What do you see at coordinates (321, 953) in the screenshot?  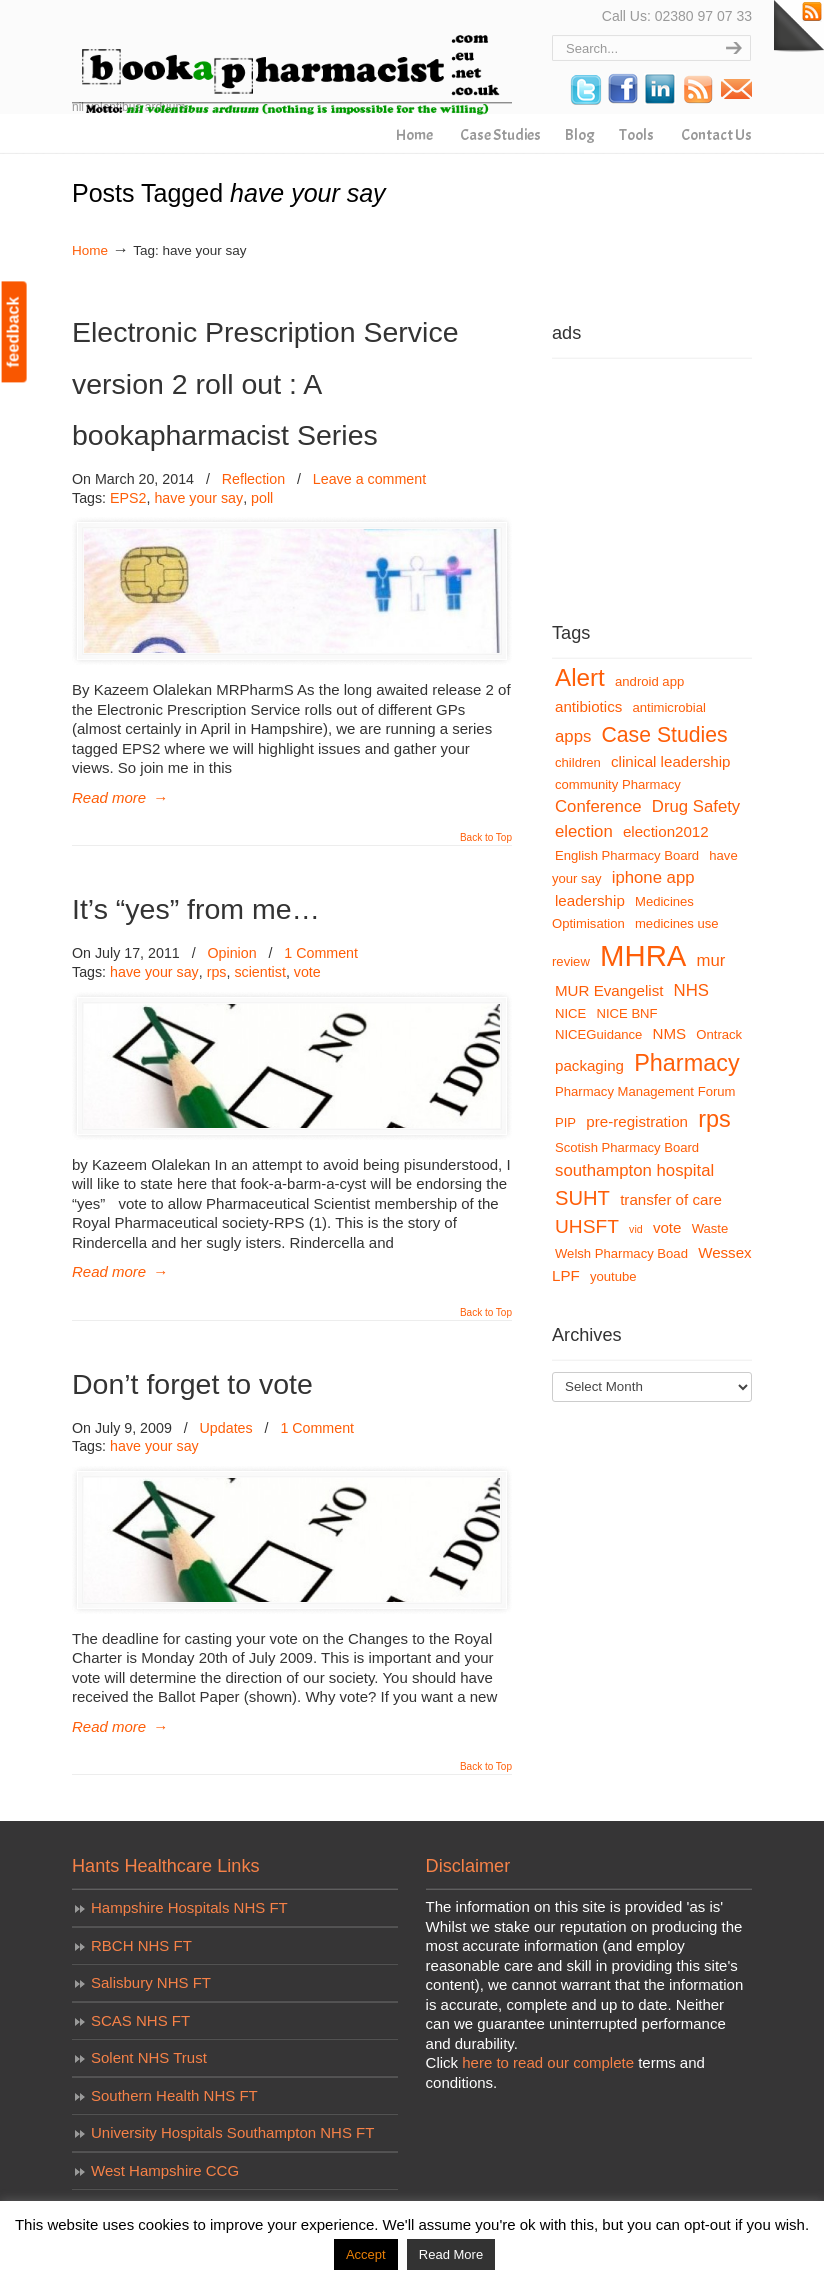 I see `1 Comment` at bounding box center [321, 953].